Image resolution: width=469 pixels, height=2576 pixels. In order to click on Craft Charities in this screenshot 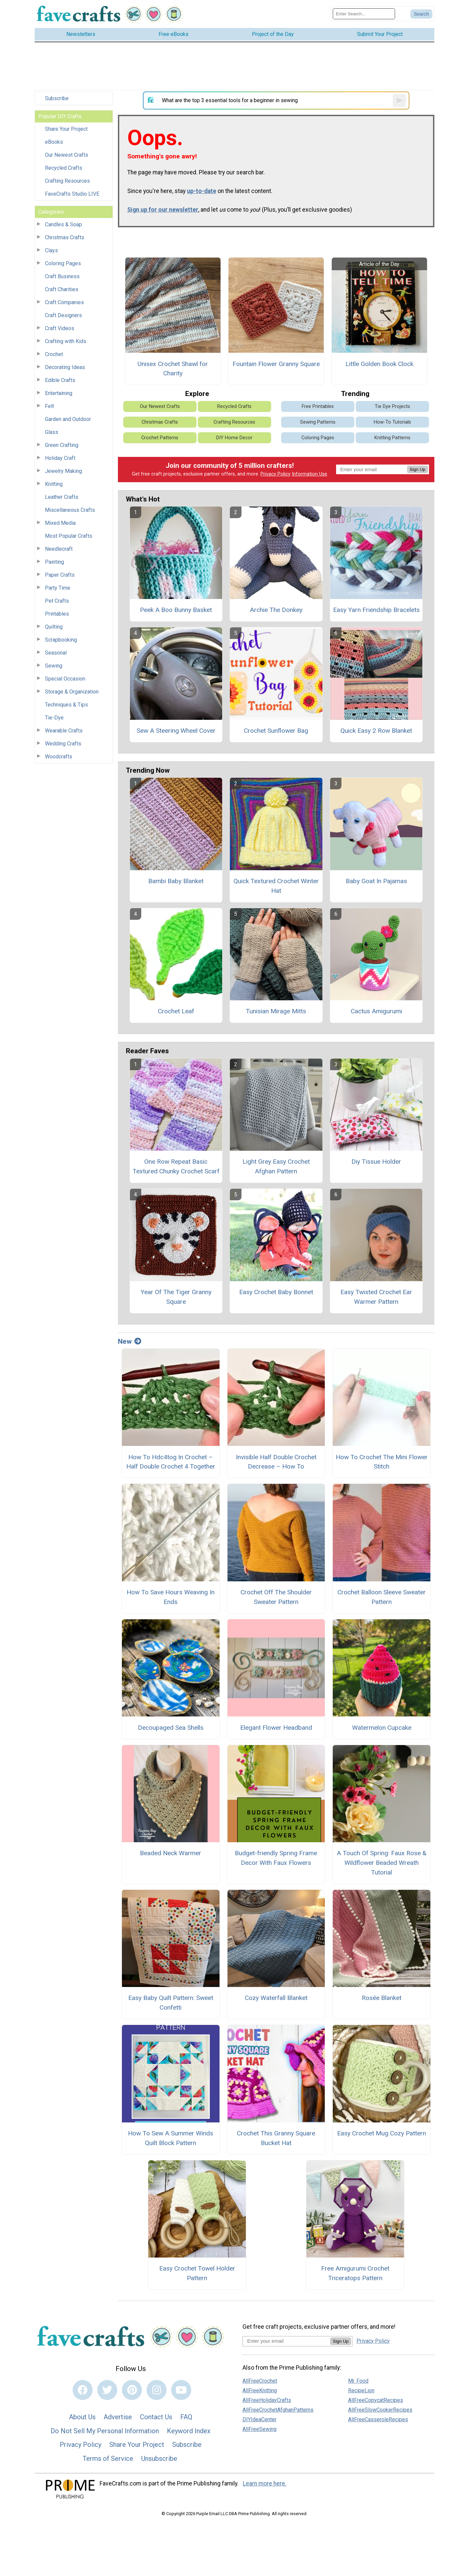, I will do `click(61, 289)`.